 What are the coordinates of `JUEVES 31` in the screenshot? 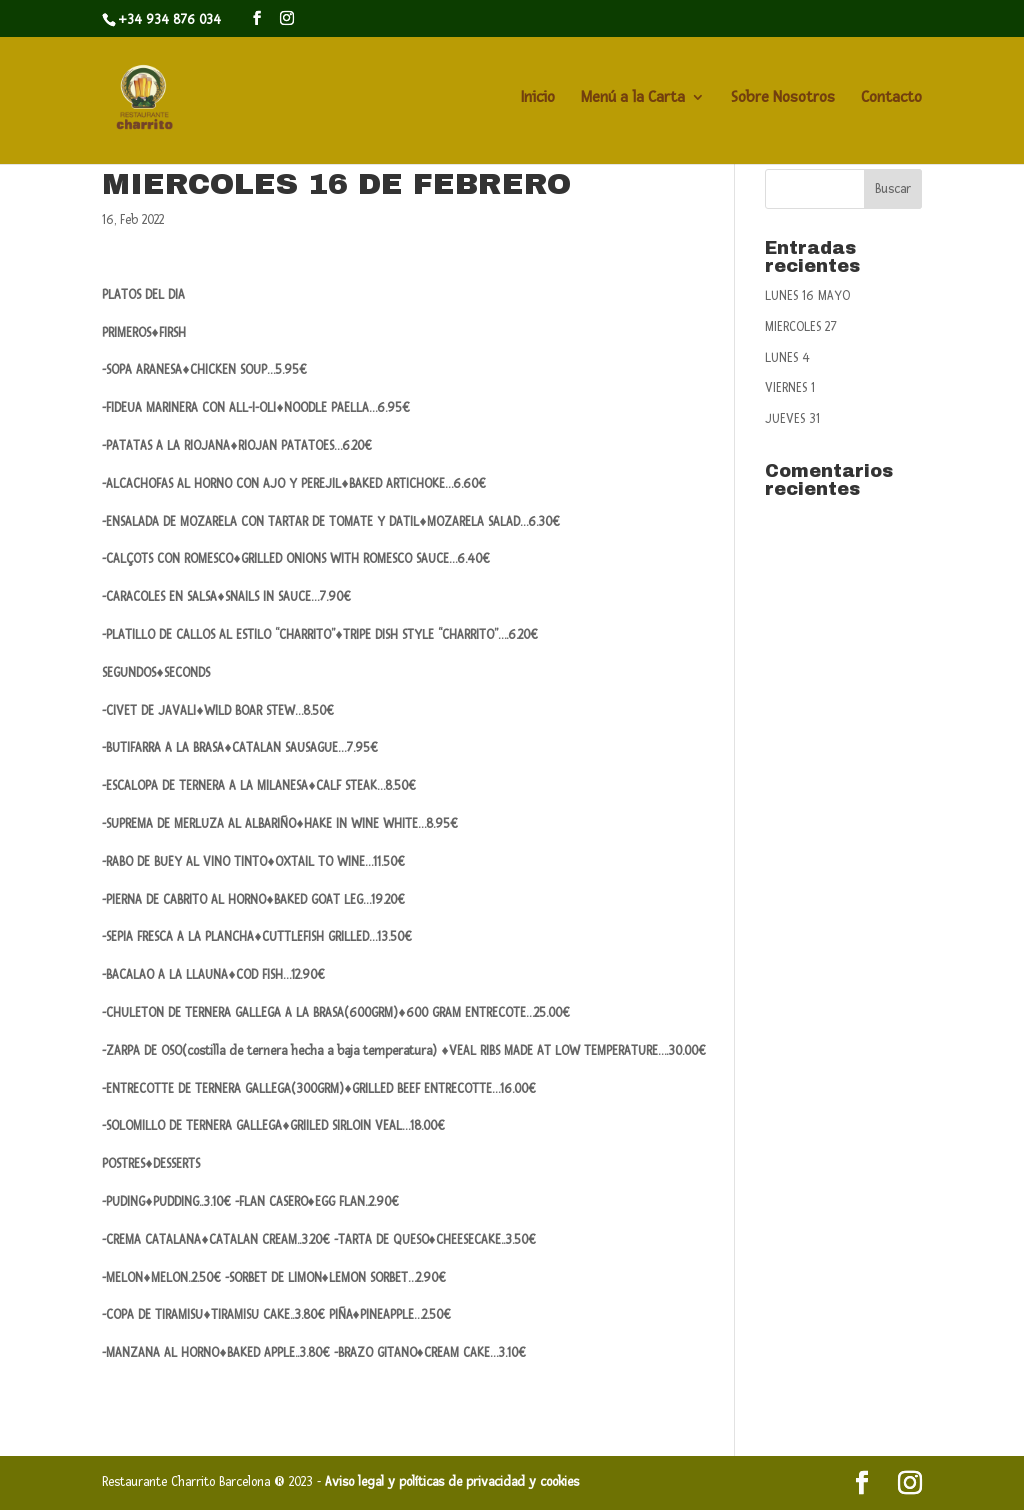 It's located at (792, 419).